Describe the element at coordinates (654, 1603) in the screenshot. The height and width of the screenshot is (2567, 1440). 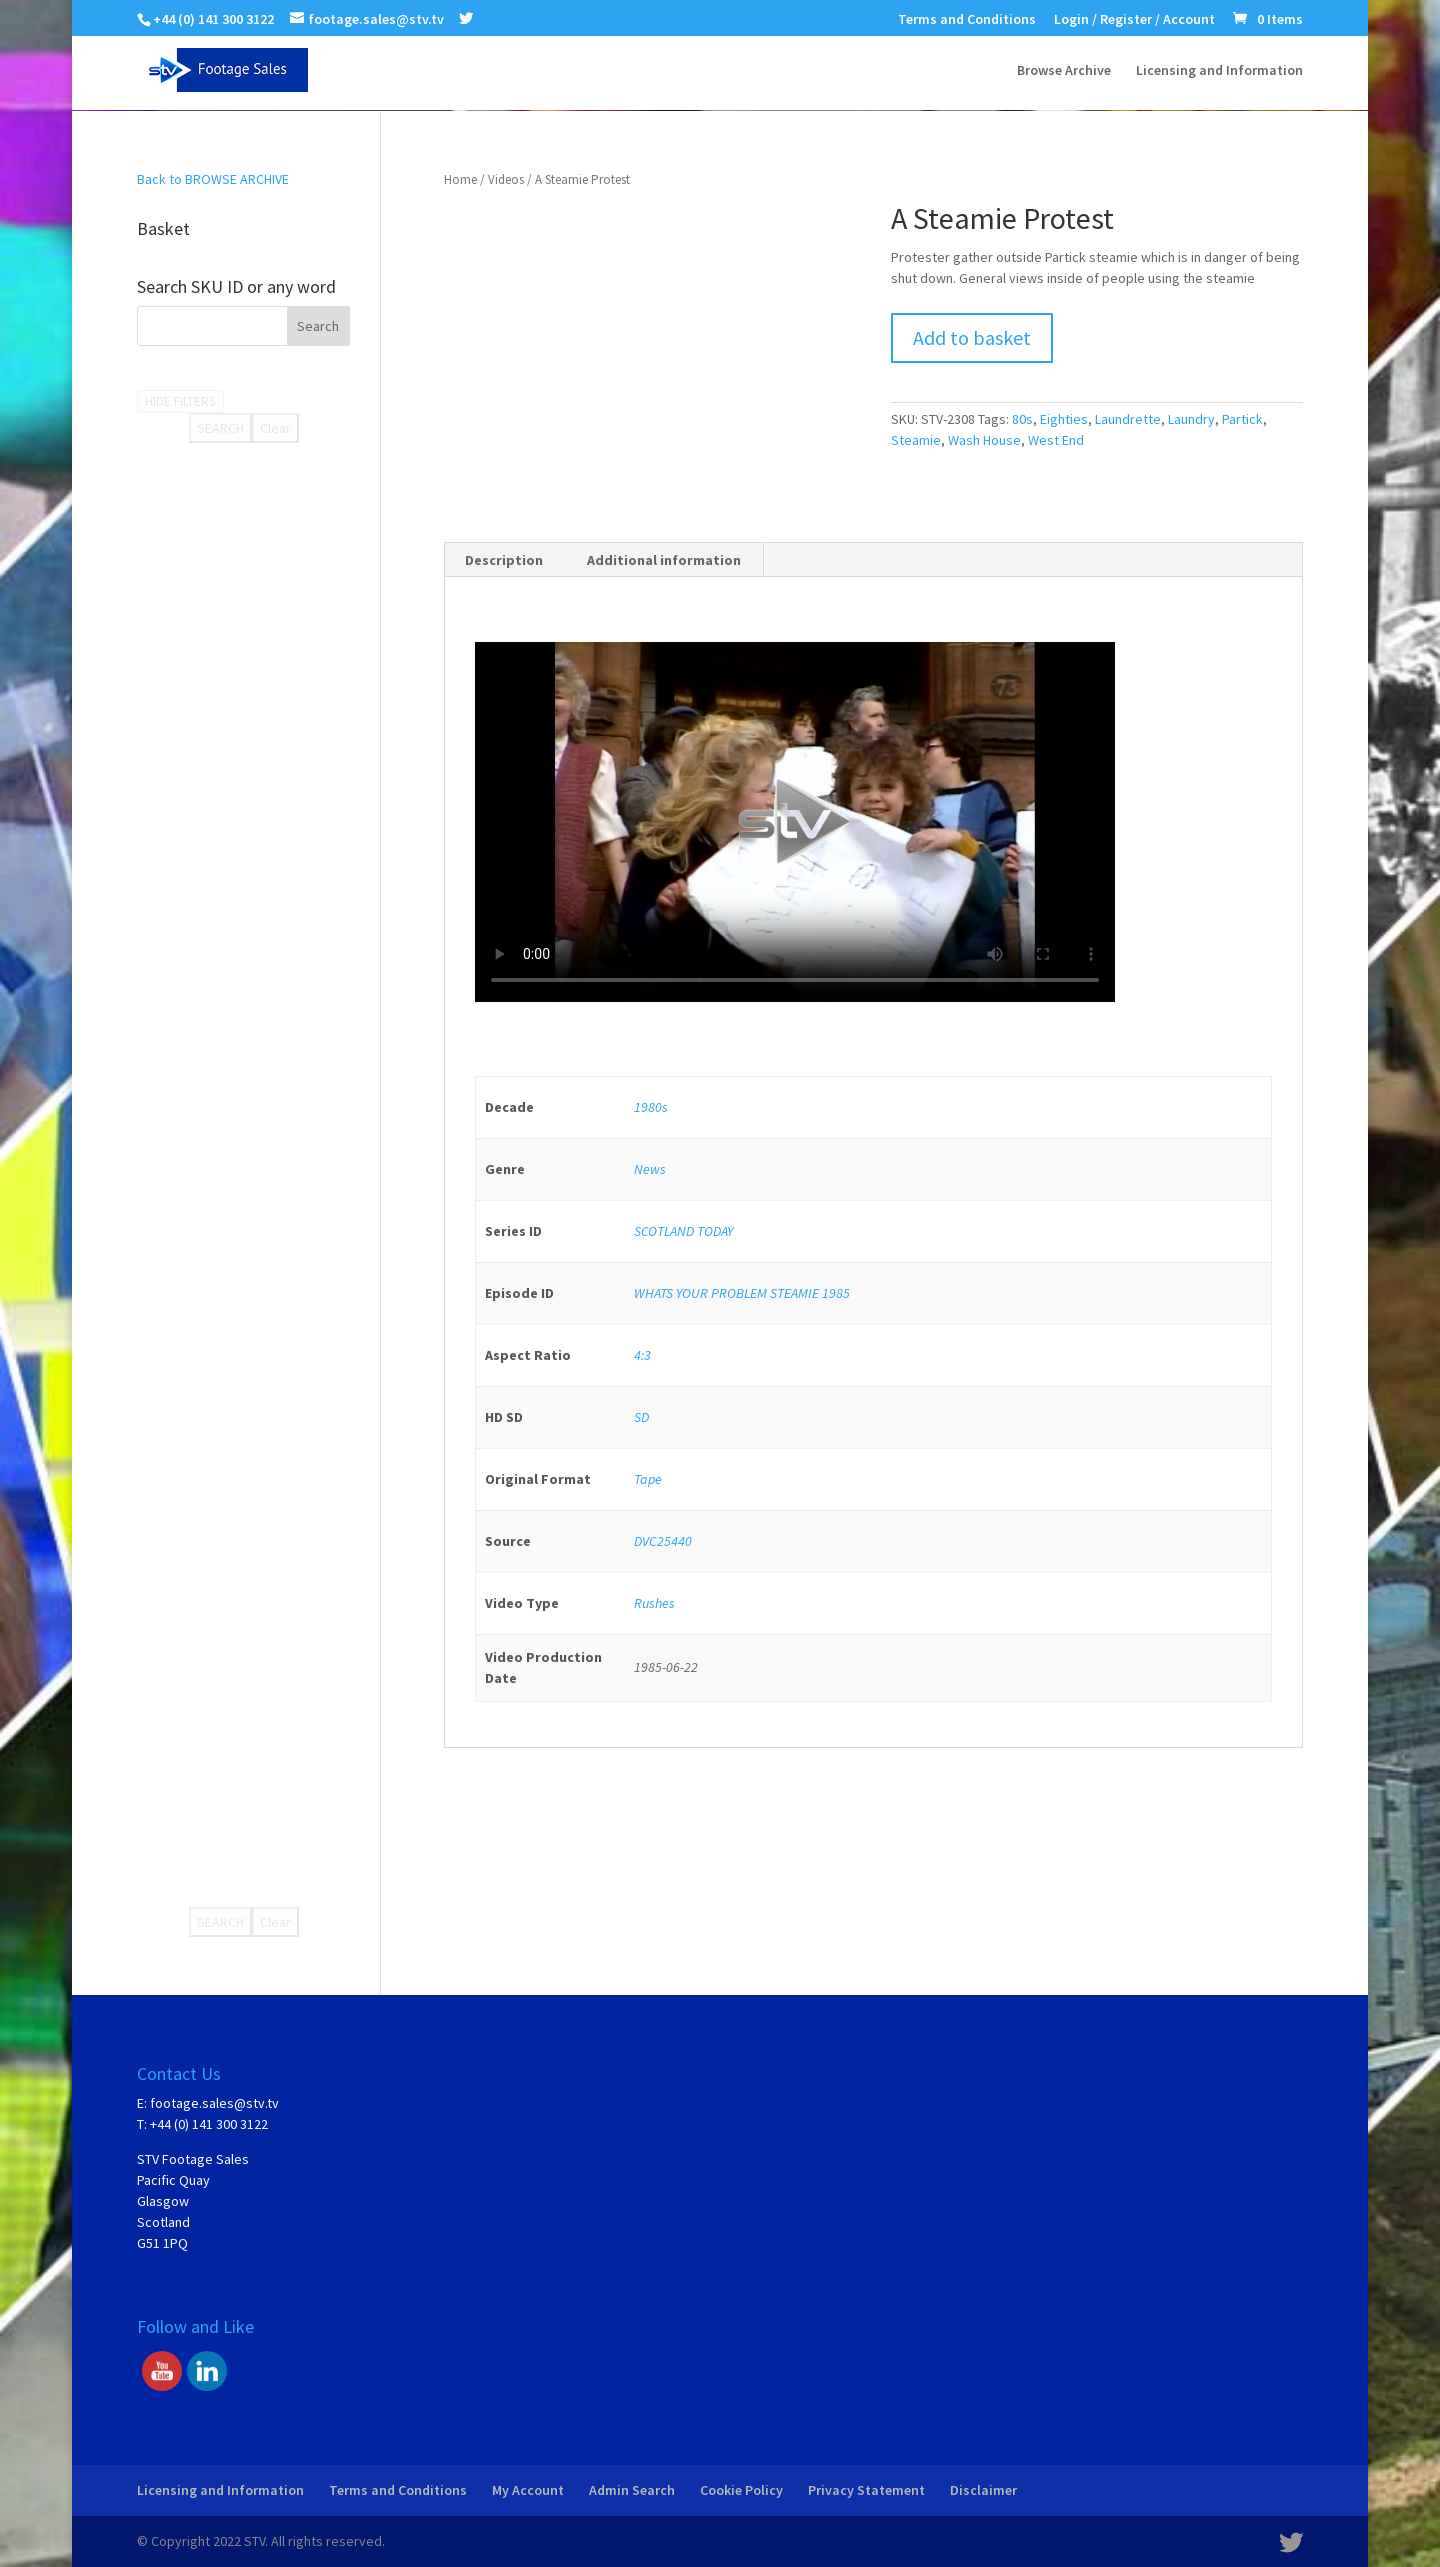
I see `Rushes` at that location.